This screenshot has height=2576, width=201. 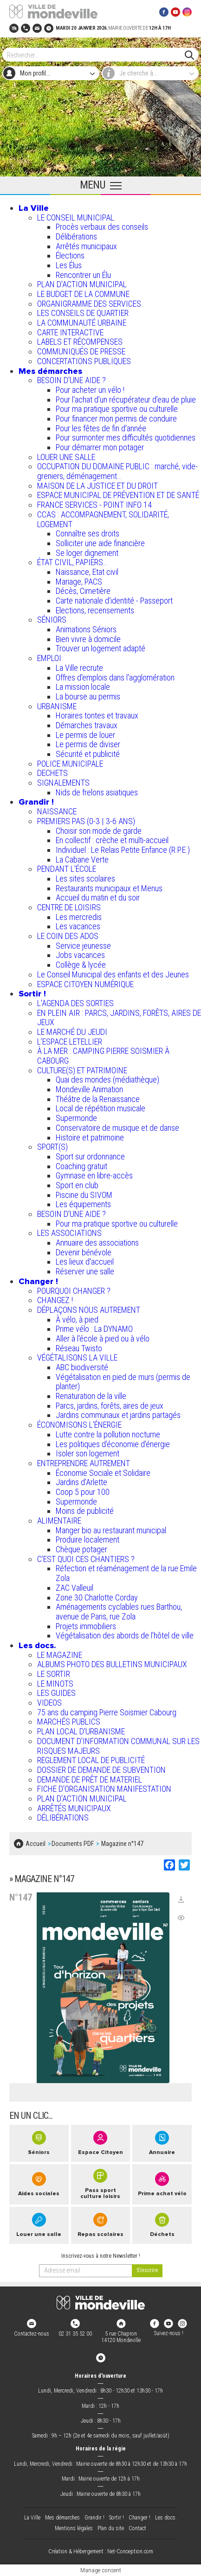 What do you see at coordinates (50, 371) in the screenshot?
I see `Mes démarches` at bounding box center [50, 371].